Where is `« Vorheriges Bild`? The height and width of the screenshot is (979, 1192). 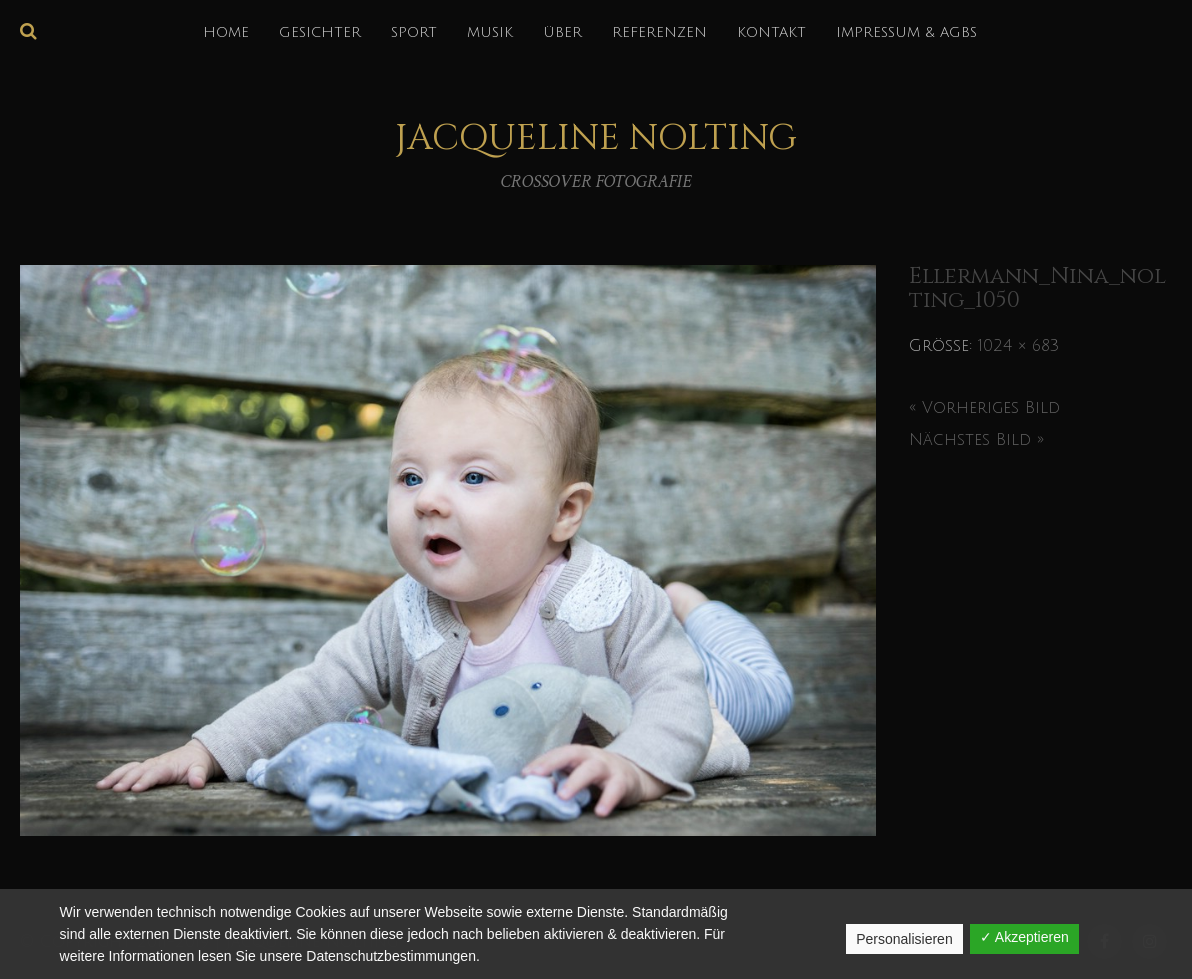
« Vorheriges Bild is located at coordinates (984, 408).